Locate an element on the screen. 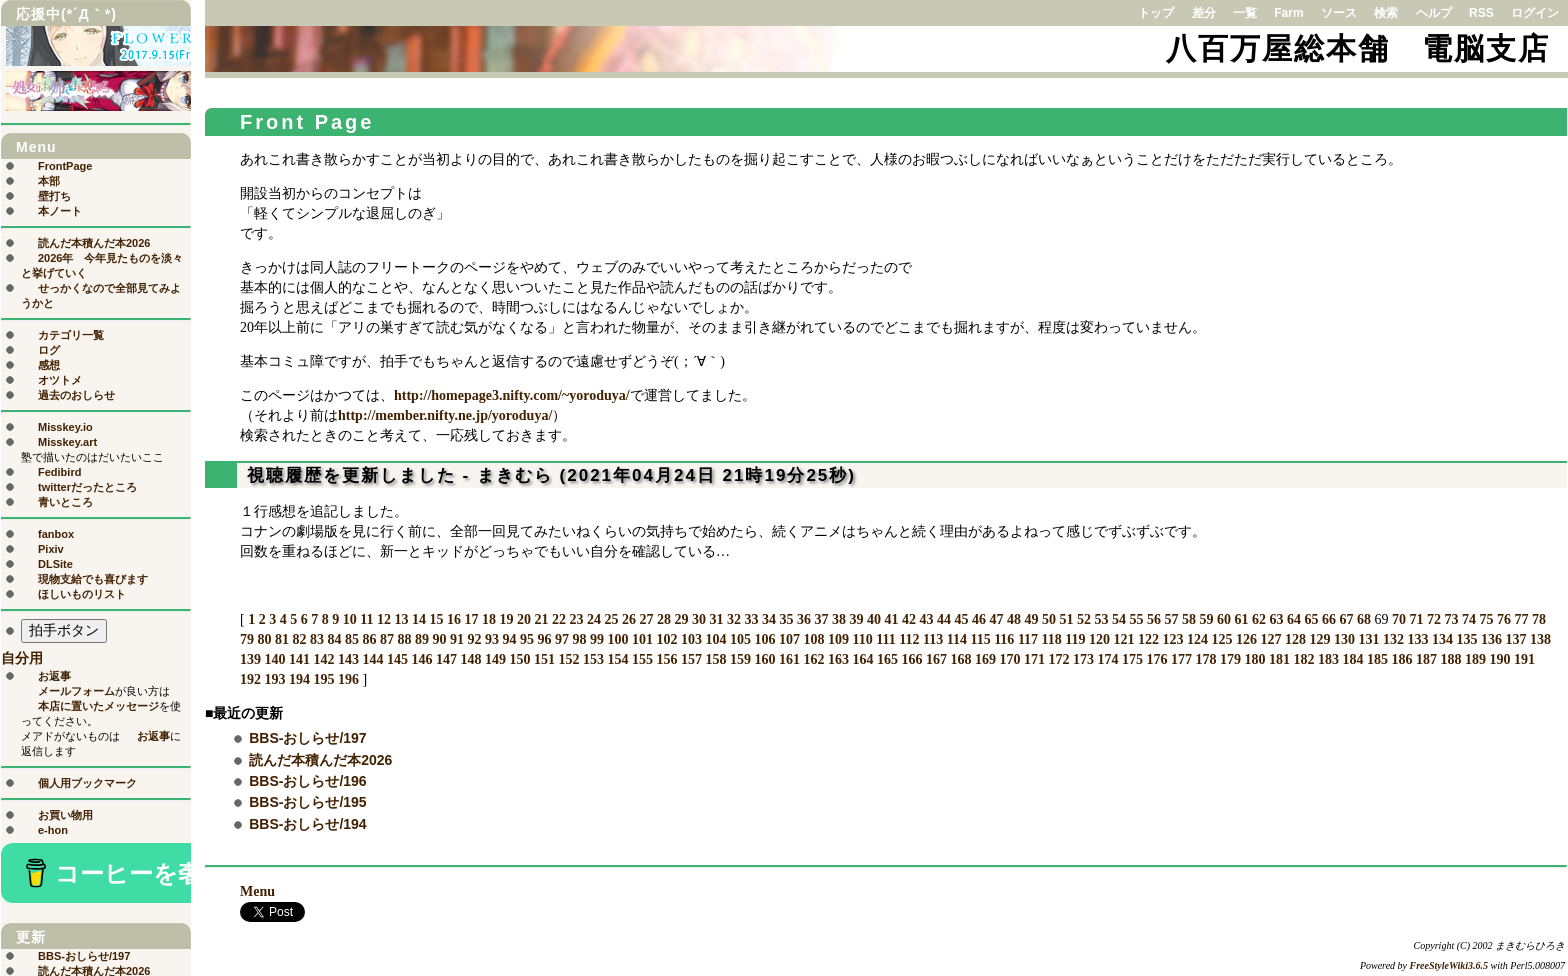 Image resolution: width=1568 pixels, height=976 pixels. 72 is located at coordinates (1434, 619).